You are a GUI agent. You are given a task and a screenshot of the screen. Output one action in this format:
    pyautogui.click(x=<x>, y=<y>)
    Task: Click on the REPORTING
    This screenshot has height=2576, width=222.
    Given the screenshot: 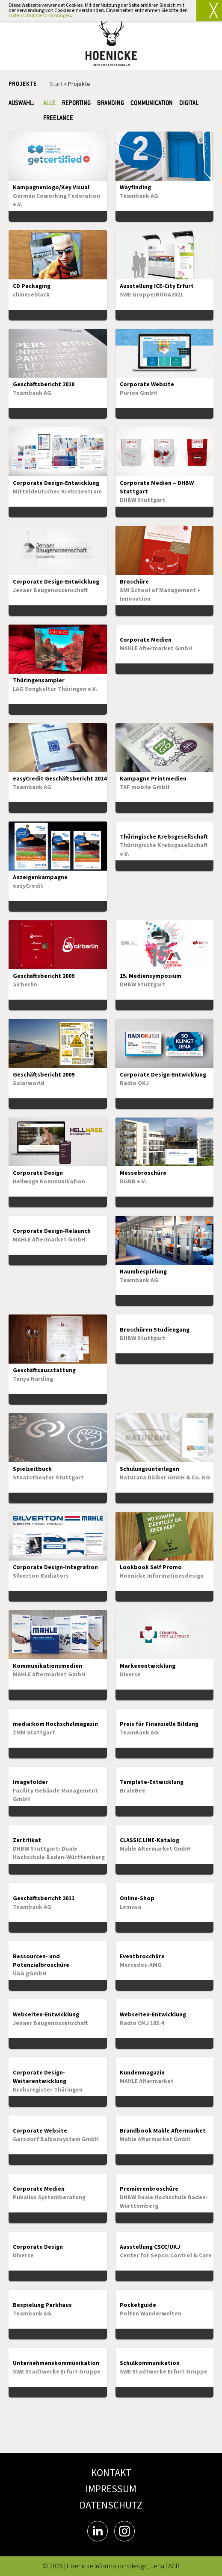 What is the action you would take?
    pyautogui.click(x=76, y=104)
    